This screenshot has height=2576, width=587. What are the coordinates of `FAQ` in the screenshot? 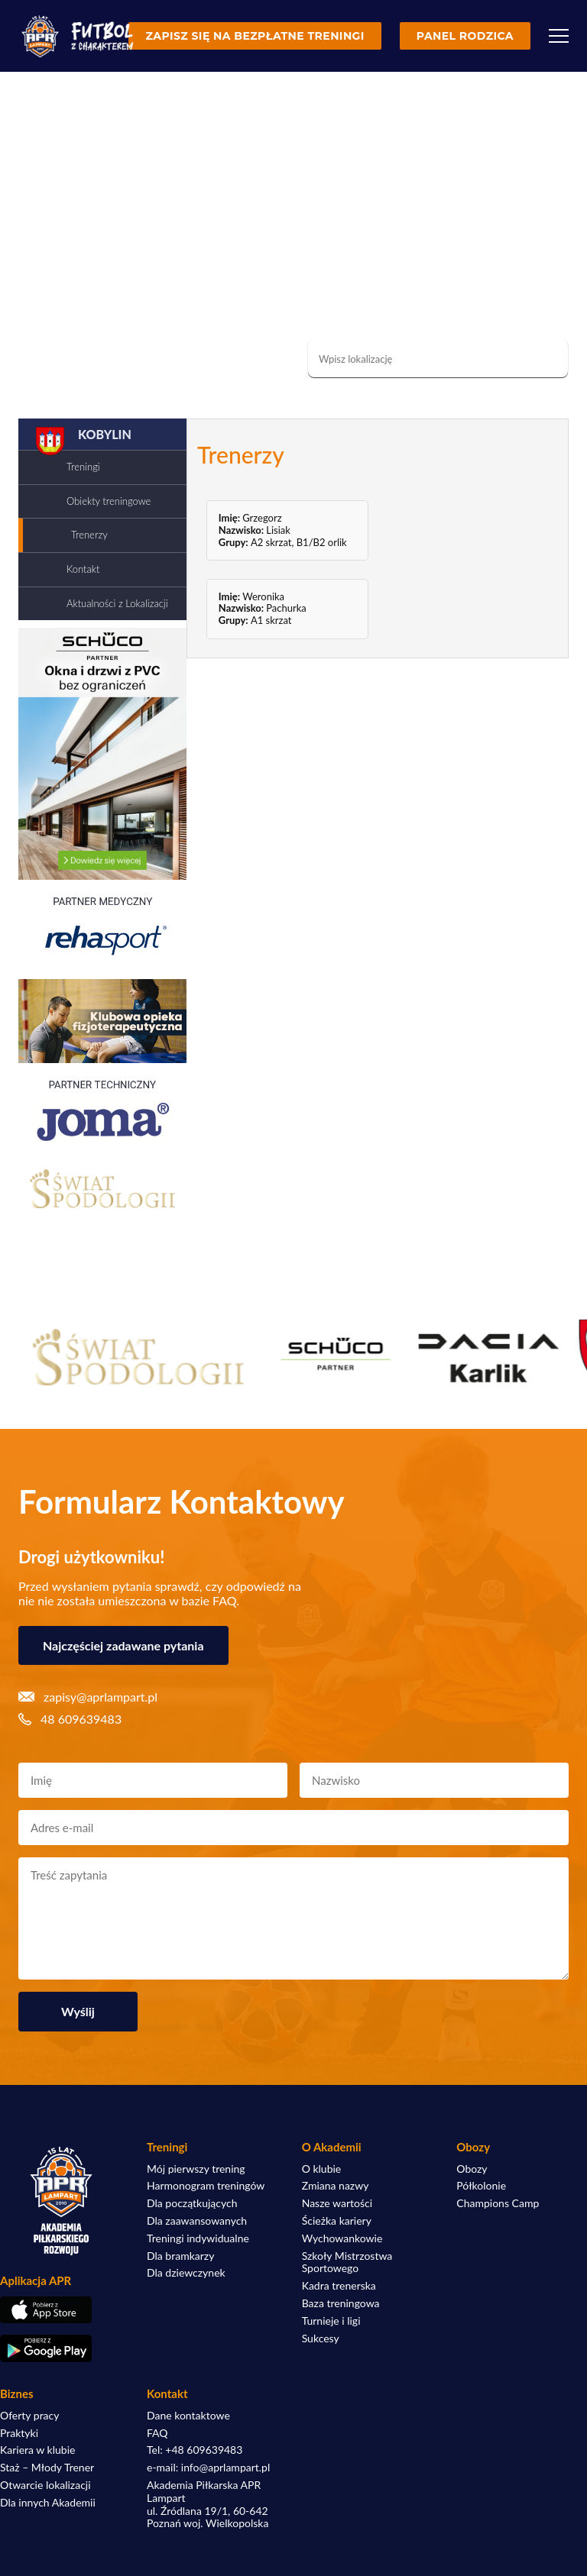 It's located at (157, 2433).